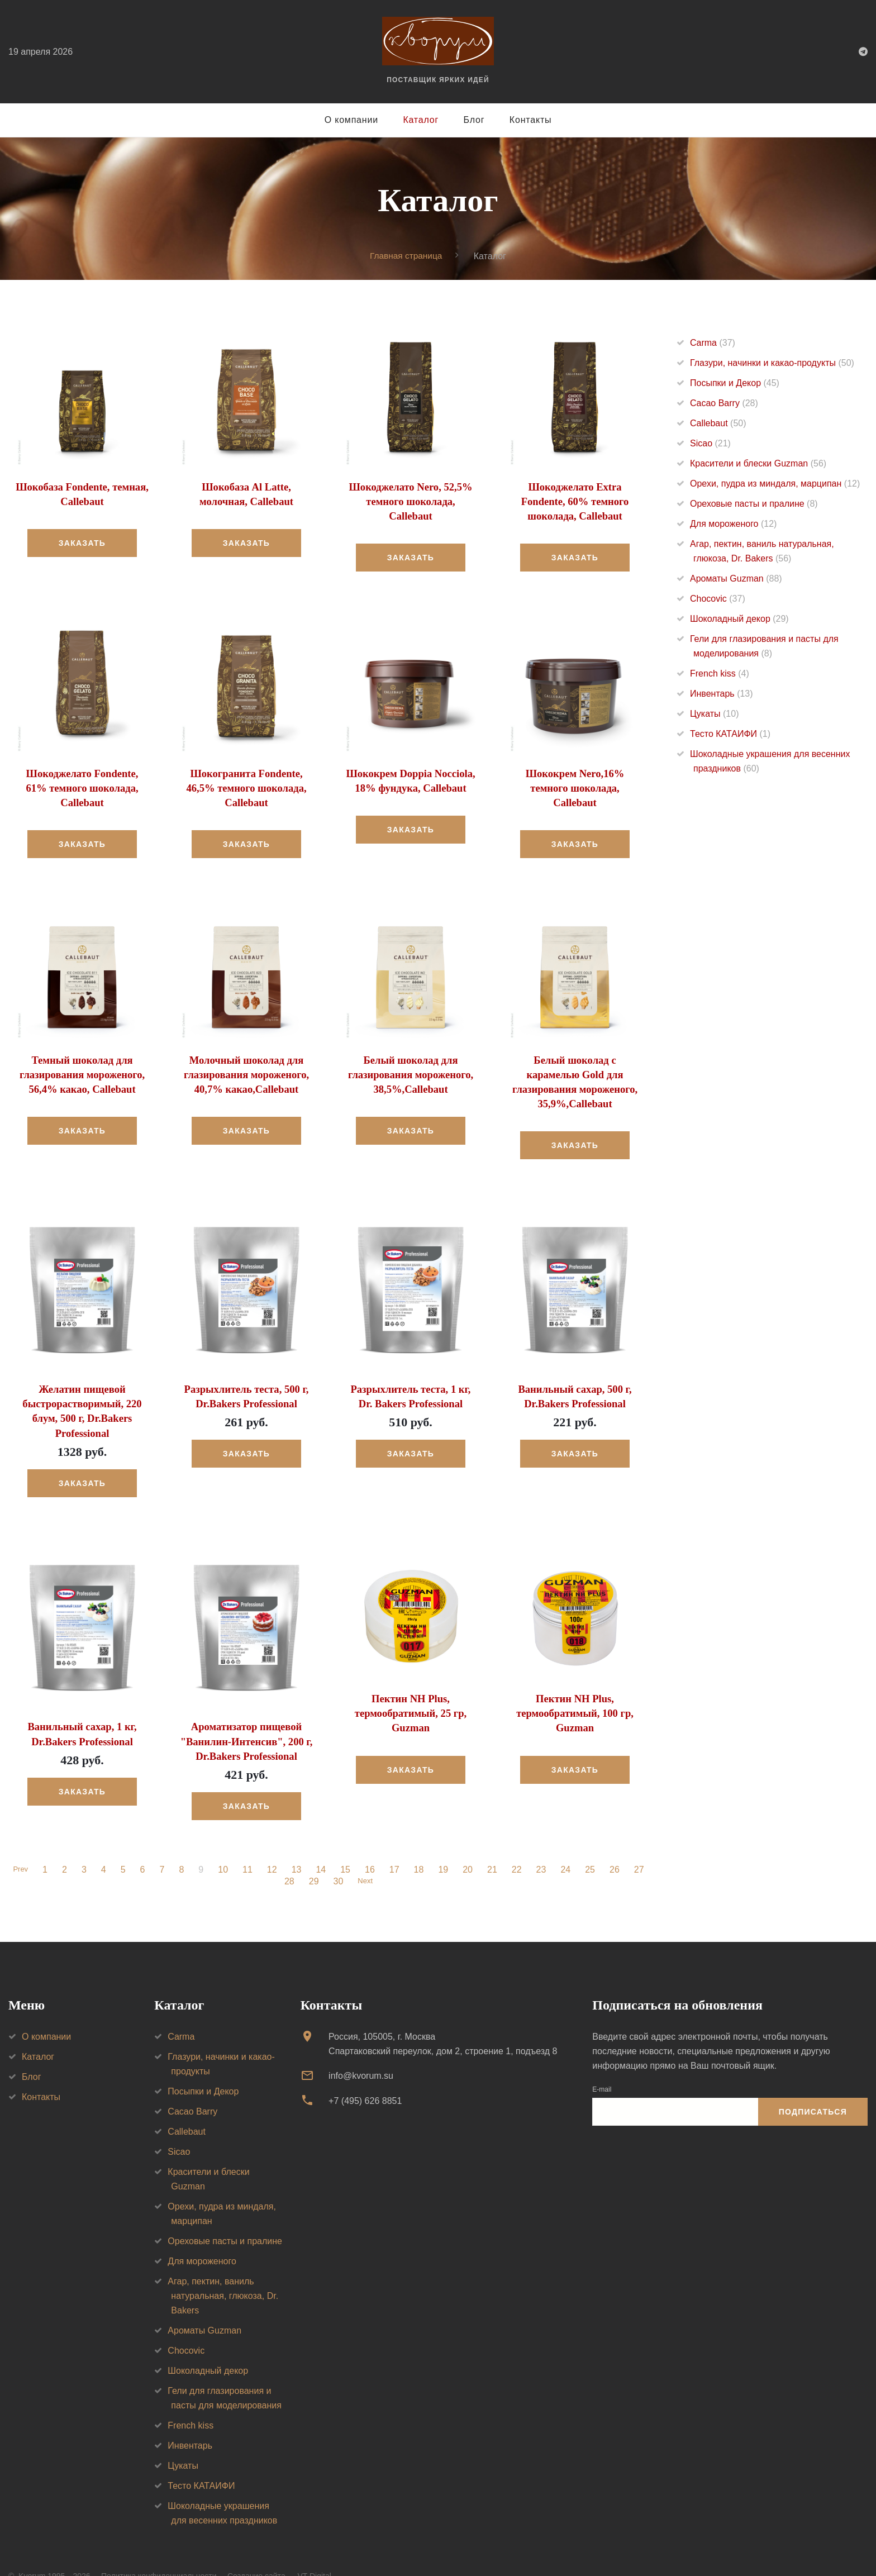 The width and height of the screenshot is (876, 2576). What do you see at coordinates (718, 423) in the screenshot?
I see `Callebaut` at bounding box center [718, 423].